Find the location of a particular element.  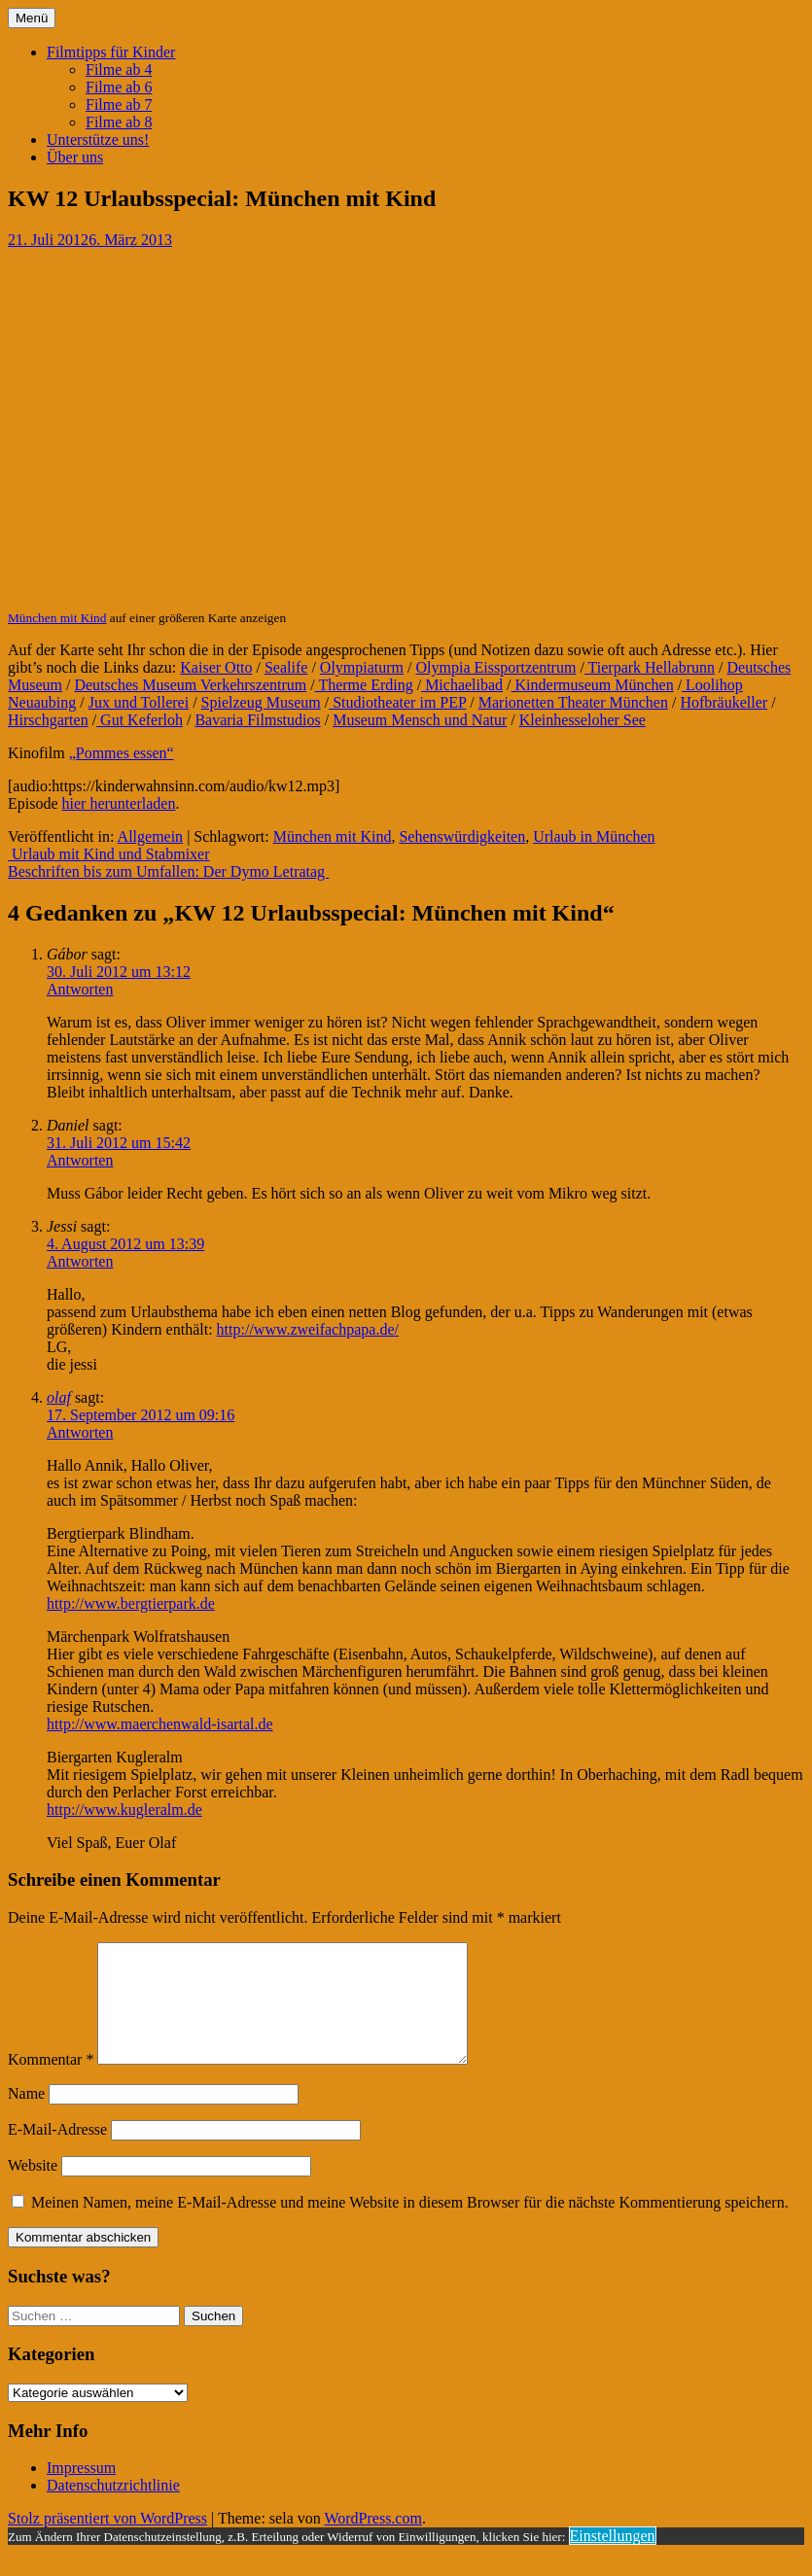

Sealife is located at coordinates (286, 667).